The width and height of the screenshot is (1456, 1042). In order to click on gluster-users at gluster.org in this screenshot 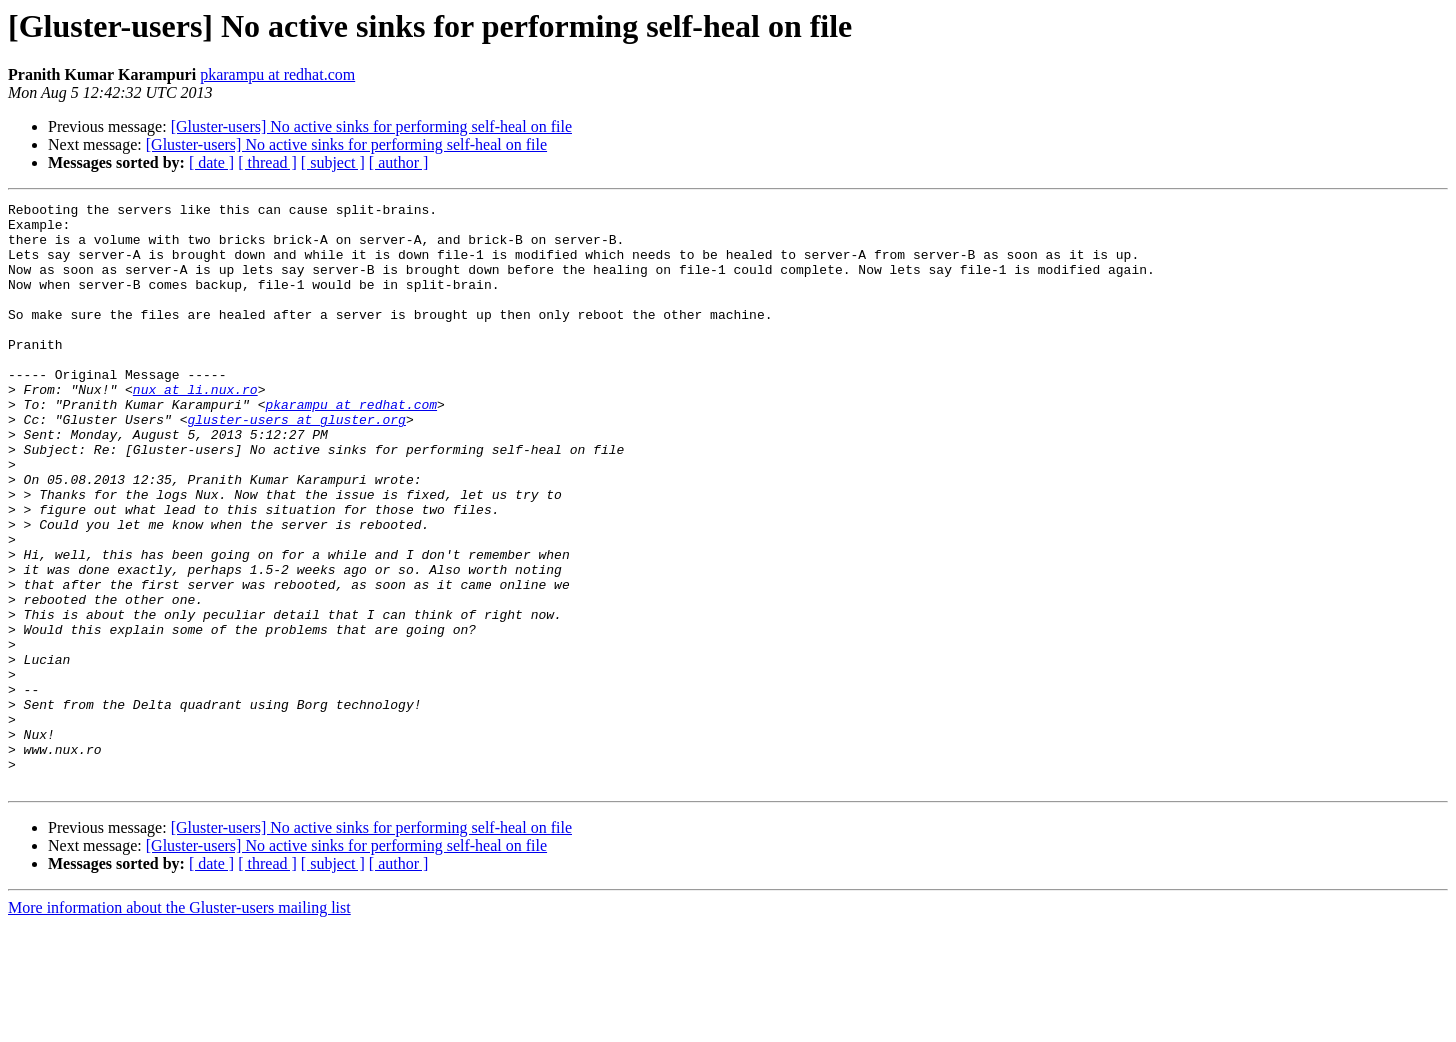, I will do `click(296, 464)`.